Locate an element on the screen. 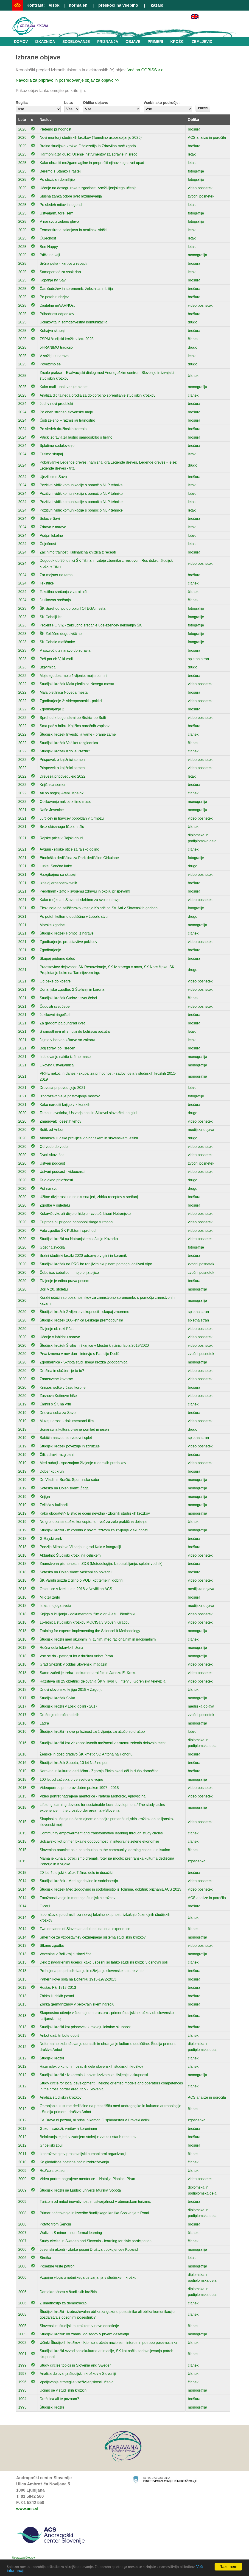 Image resolution: width=249 pixels, height=2576 pixels. Prva izmena v nov dan - intervju s Patricijo Dodić is located at coordinates (80, 1354).